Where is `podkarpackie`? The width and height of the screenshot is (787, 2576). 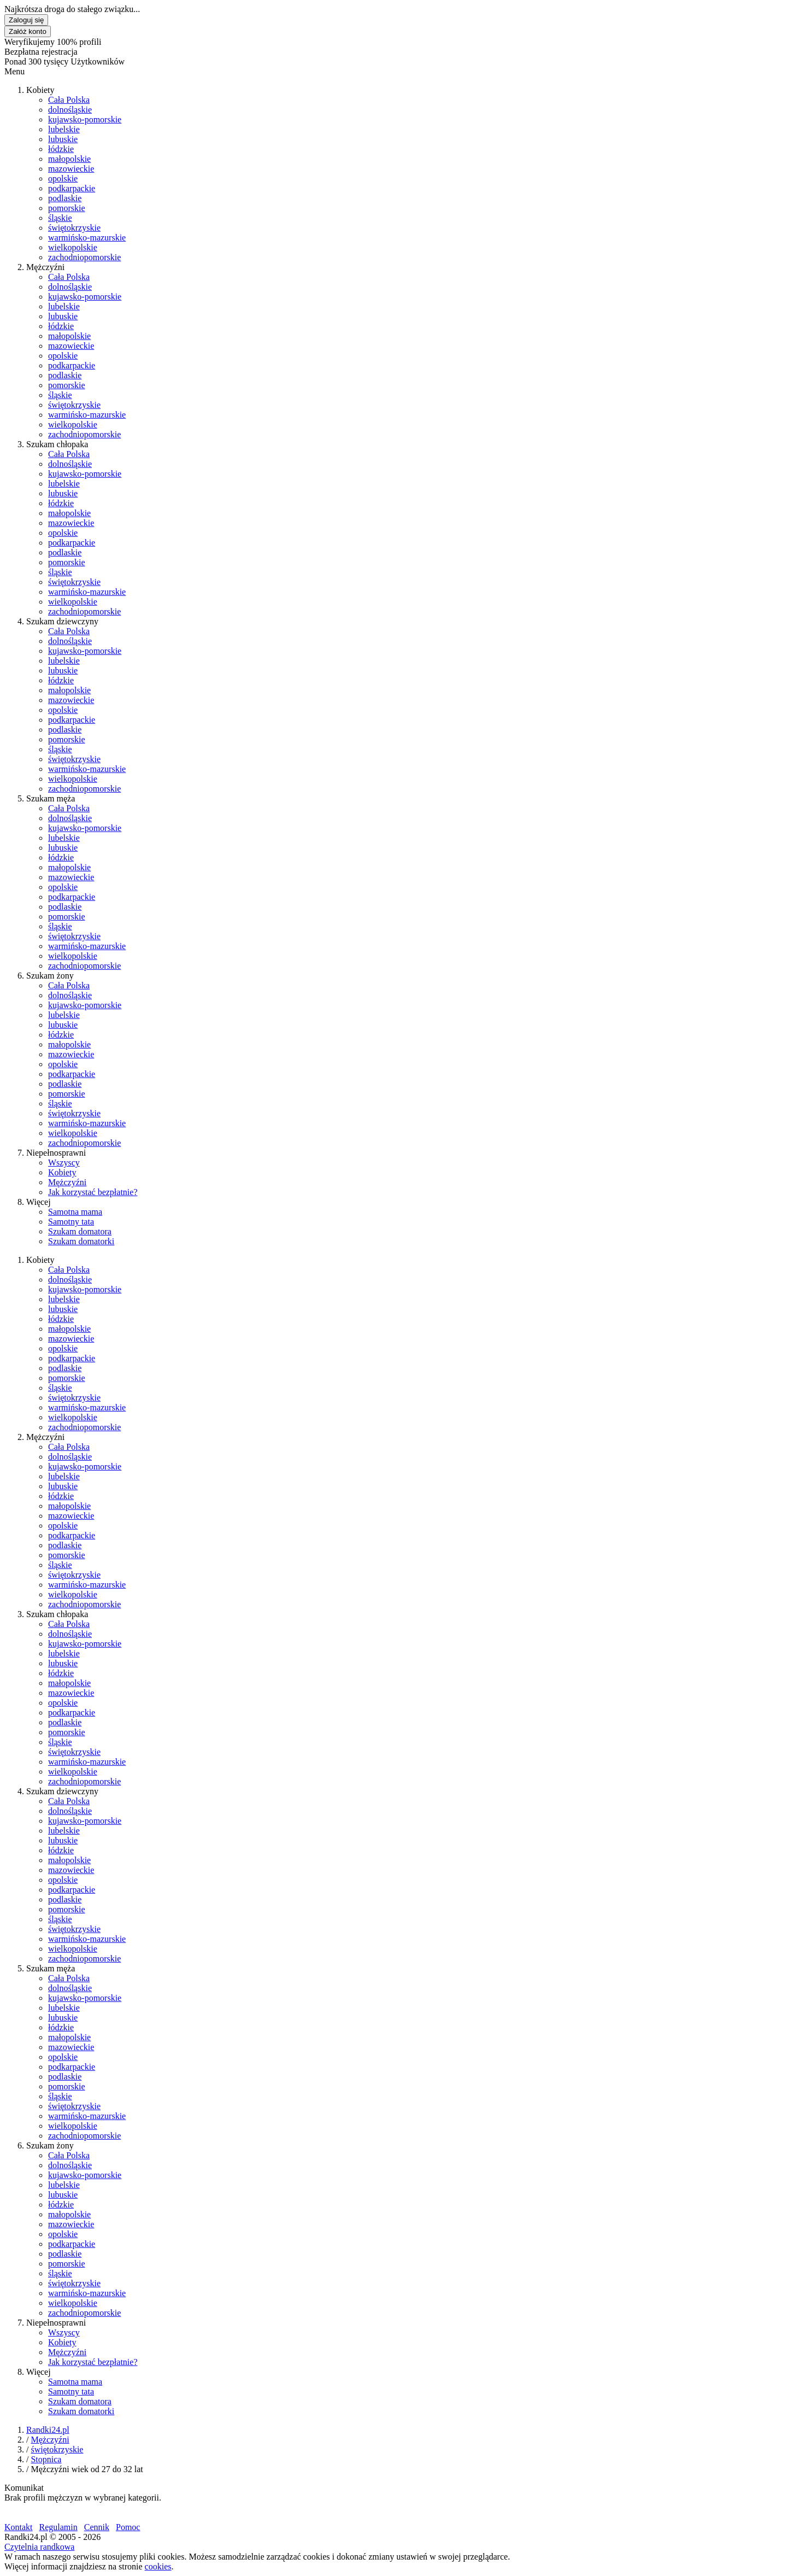
podkarpackie is located at coordinates (71, 188).